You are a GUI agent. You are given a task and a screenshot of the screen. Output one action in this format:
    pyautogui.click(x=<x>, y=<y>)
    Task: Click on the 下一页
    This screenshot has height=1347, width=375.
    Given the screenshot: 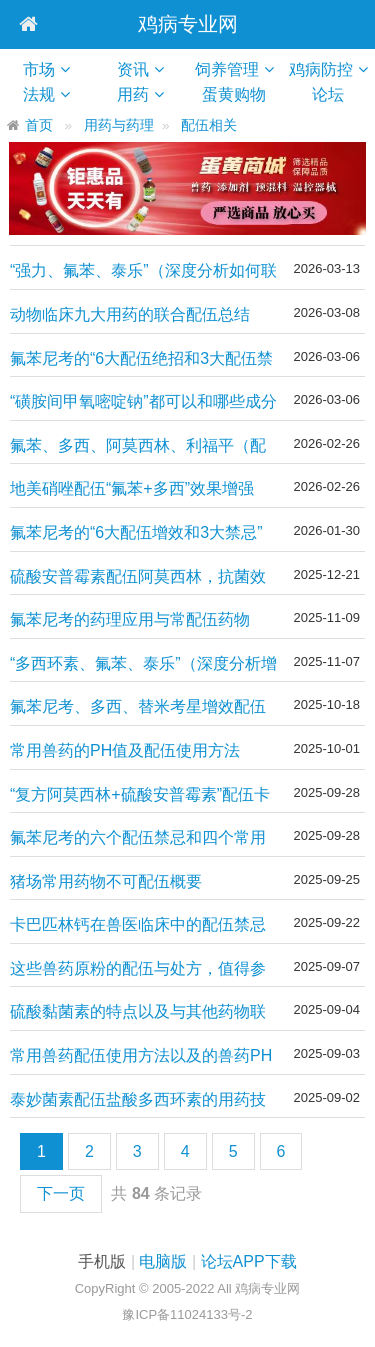 What is the action you would take?
    pyautogui.click(x=61, y=1193)
    